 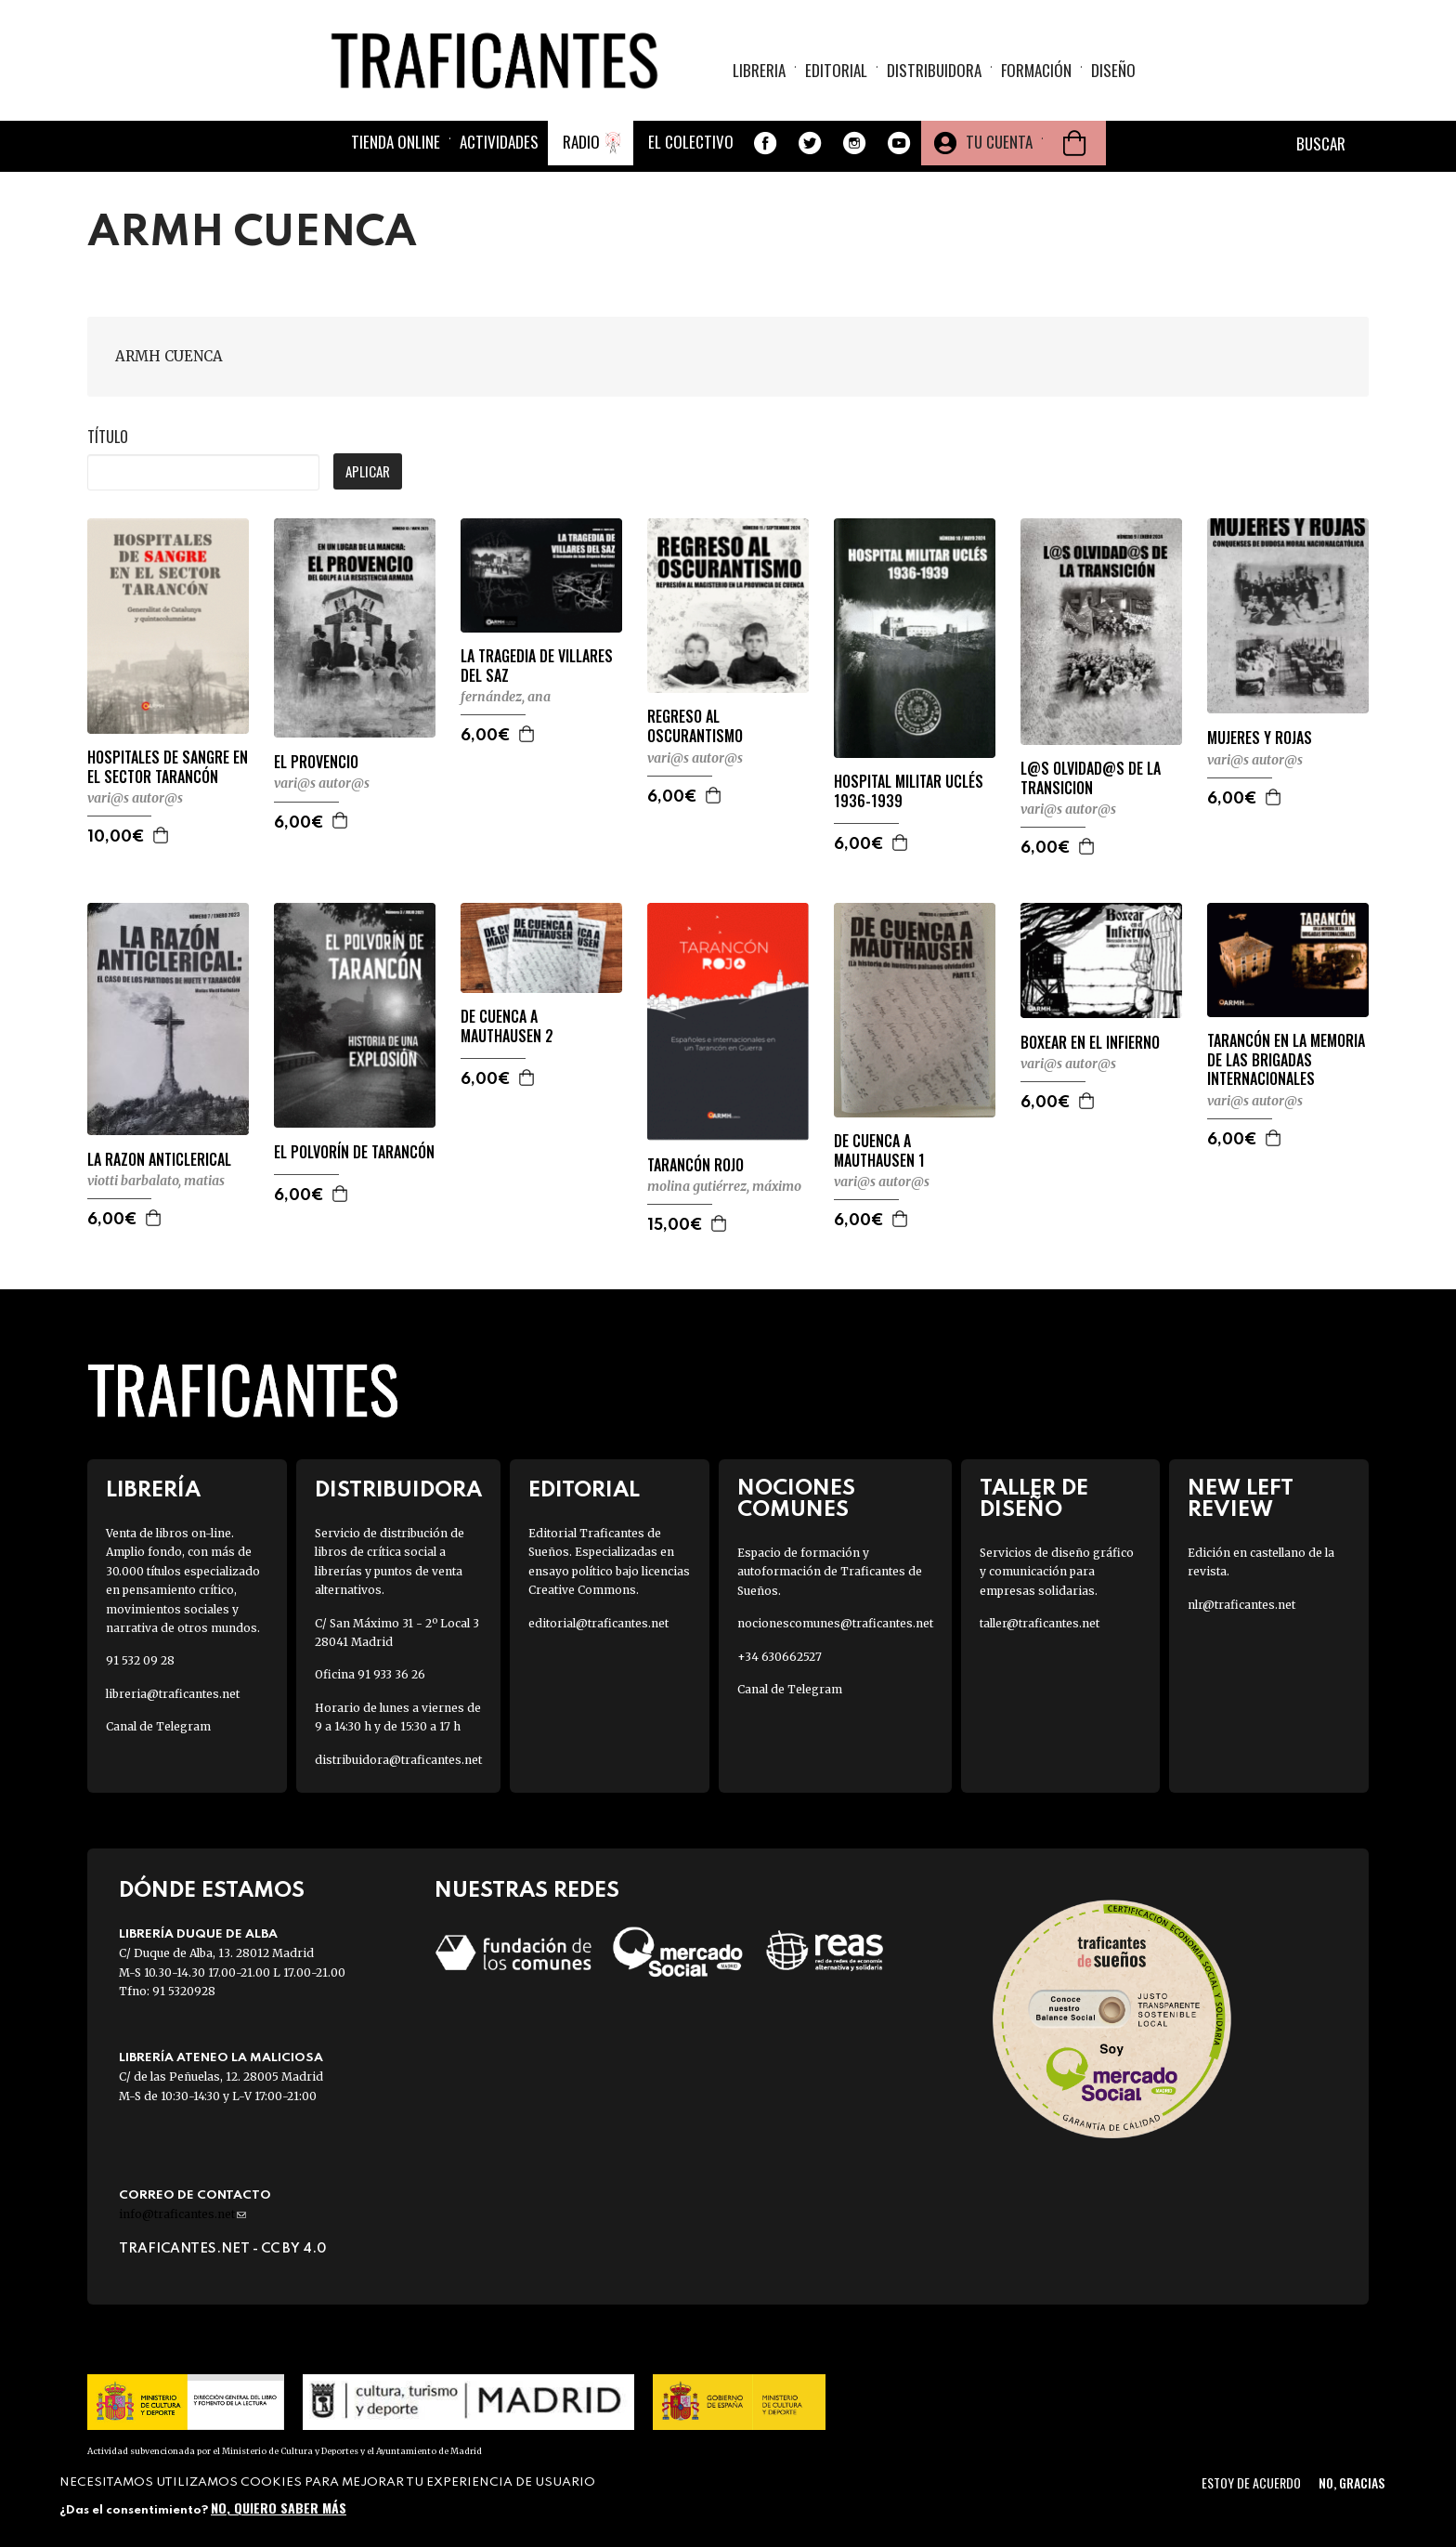 What do you see at coordinates (135, 798) in the screenshot?
I see `VARI@S AUTOR@S` at bounding box center [135, 798].